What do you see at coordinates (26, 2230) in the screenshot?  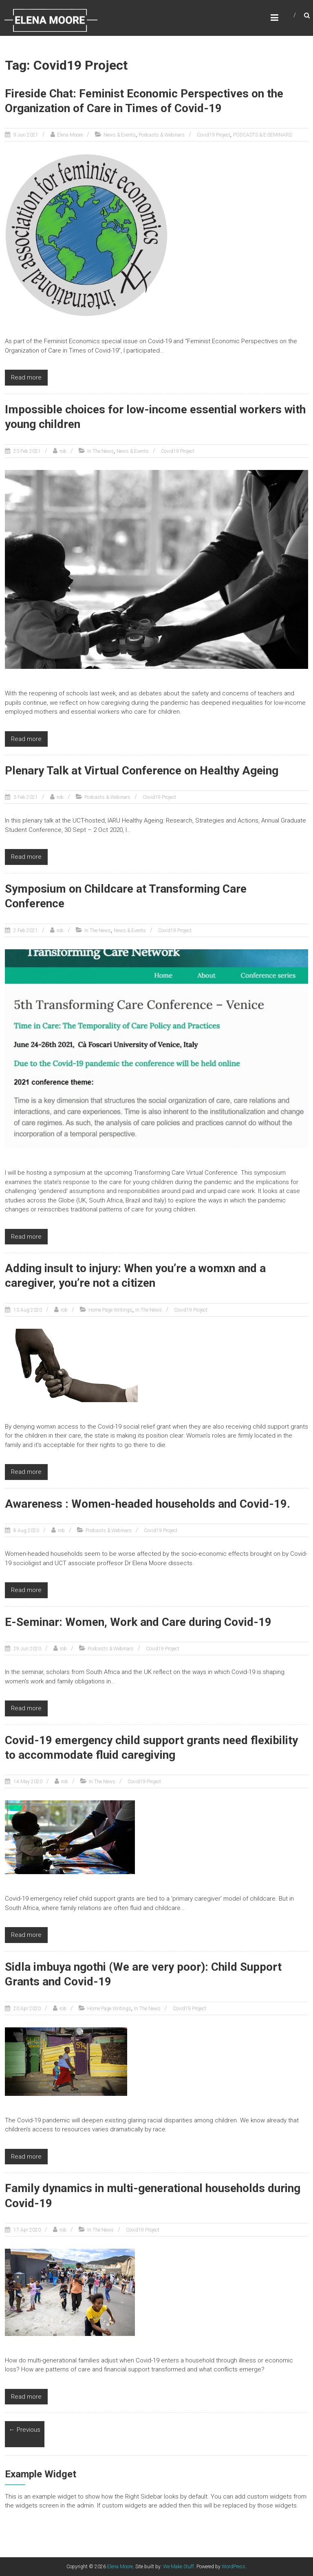 I see `[17 Apr 2020 (opens in a new tab)]` at bounding box center [26, 2230].